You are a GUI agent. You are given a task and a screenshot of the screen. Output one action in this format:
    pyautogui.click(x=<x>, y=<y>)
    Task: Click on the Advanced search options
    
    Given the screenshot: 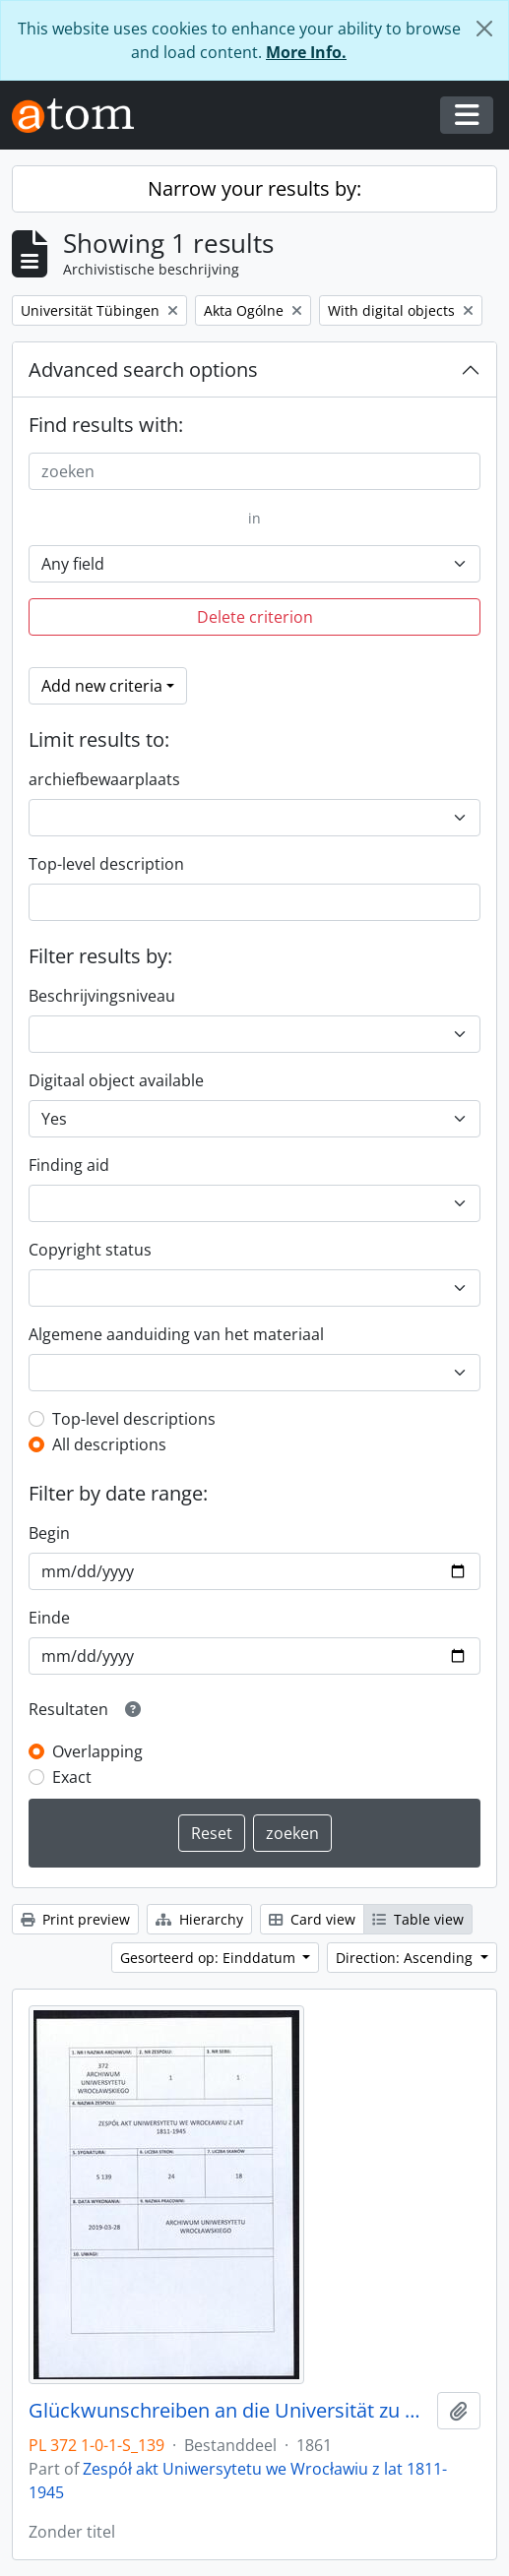 What is the action you would take?
    pyautogui.click(x=143, y=369)
    